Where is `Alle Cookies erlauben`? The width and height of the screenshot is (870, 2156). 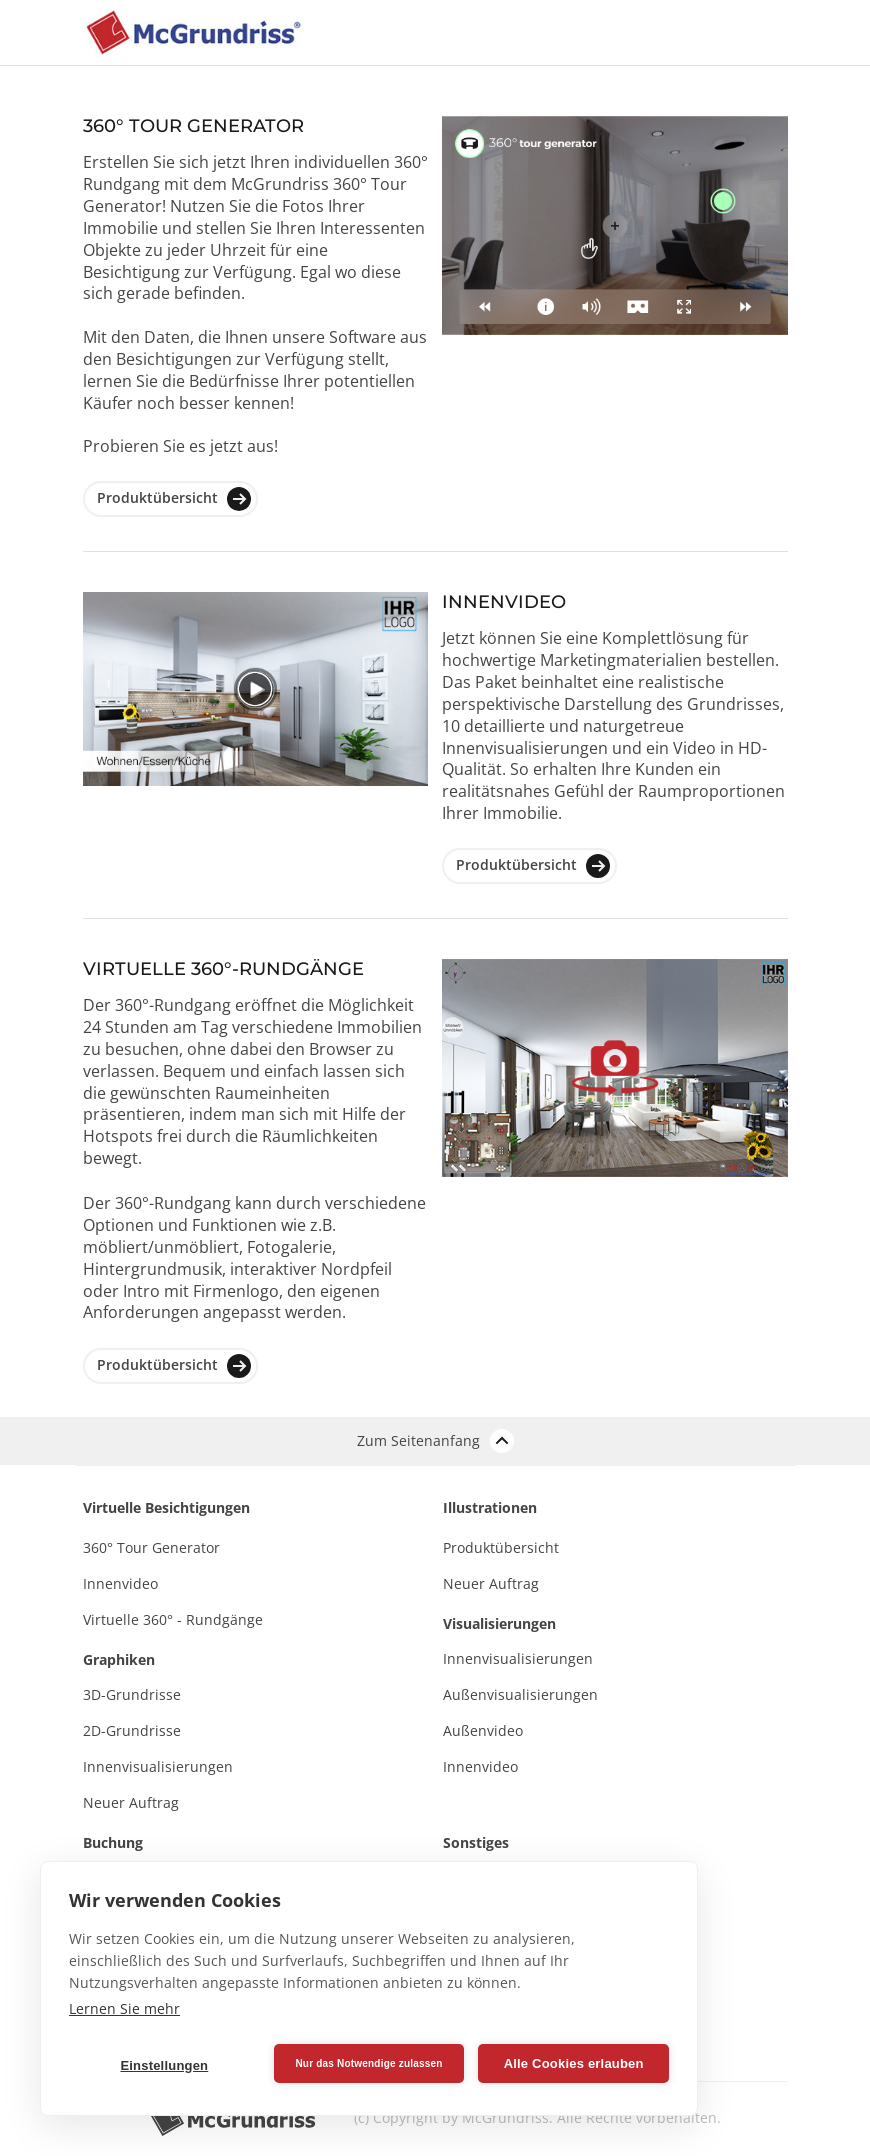
Alle Cookies erlauben is located at coordinates (574, 2063).